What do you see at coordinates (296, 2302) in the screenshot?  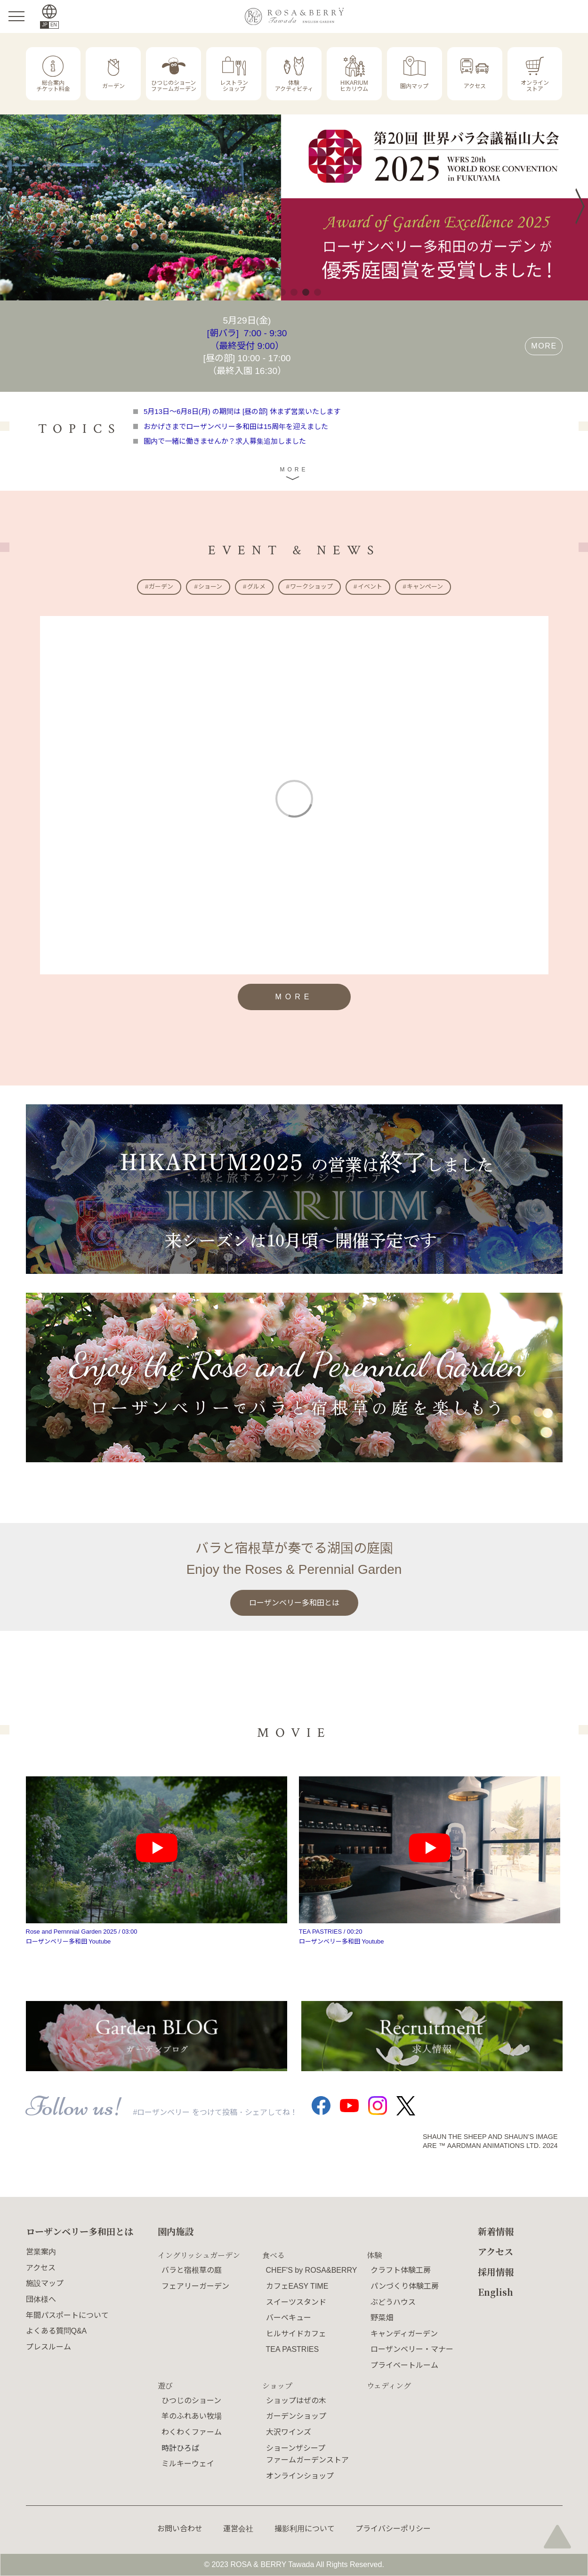 I see `スイーツスタンド` at bounding box center [296, 2302].